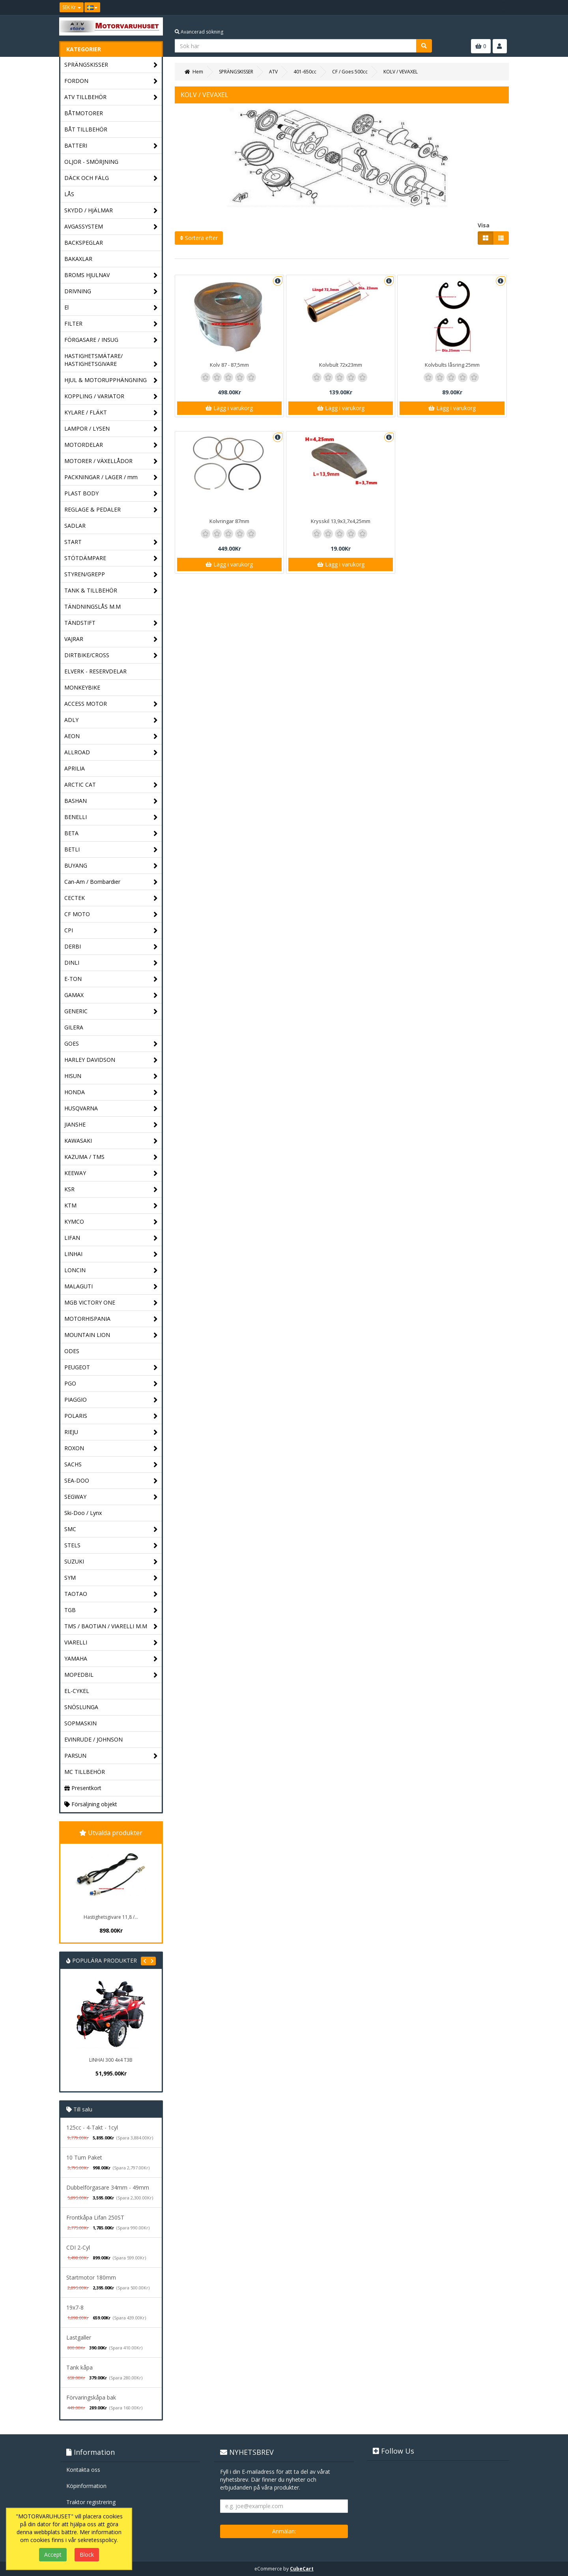 The height and width of the screenshot is (2576, 568). What do you see at coordinates (484, 225) in the screenshot?
I see `Visa` at bounding box center [484, 225].